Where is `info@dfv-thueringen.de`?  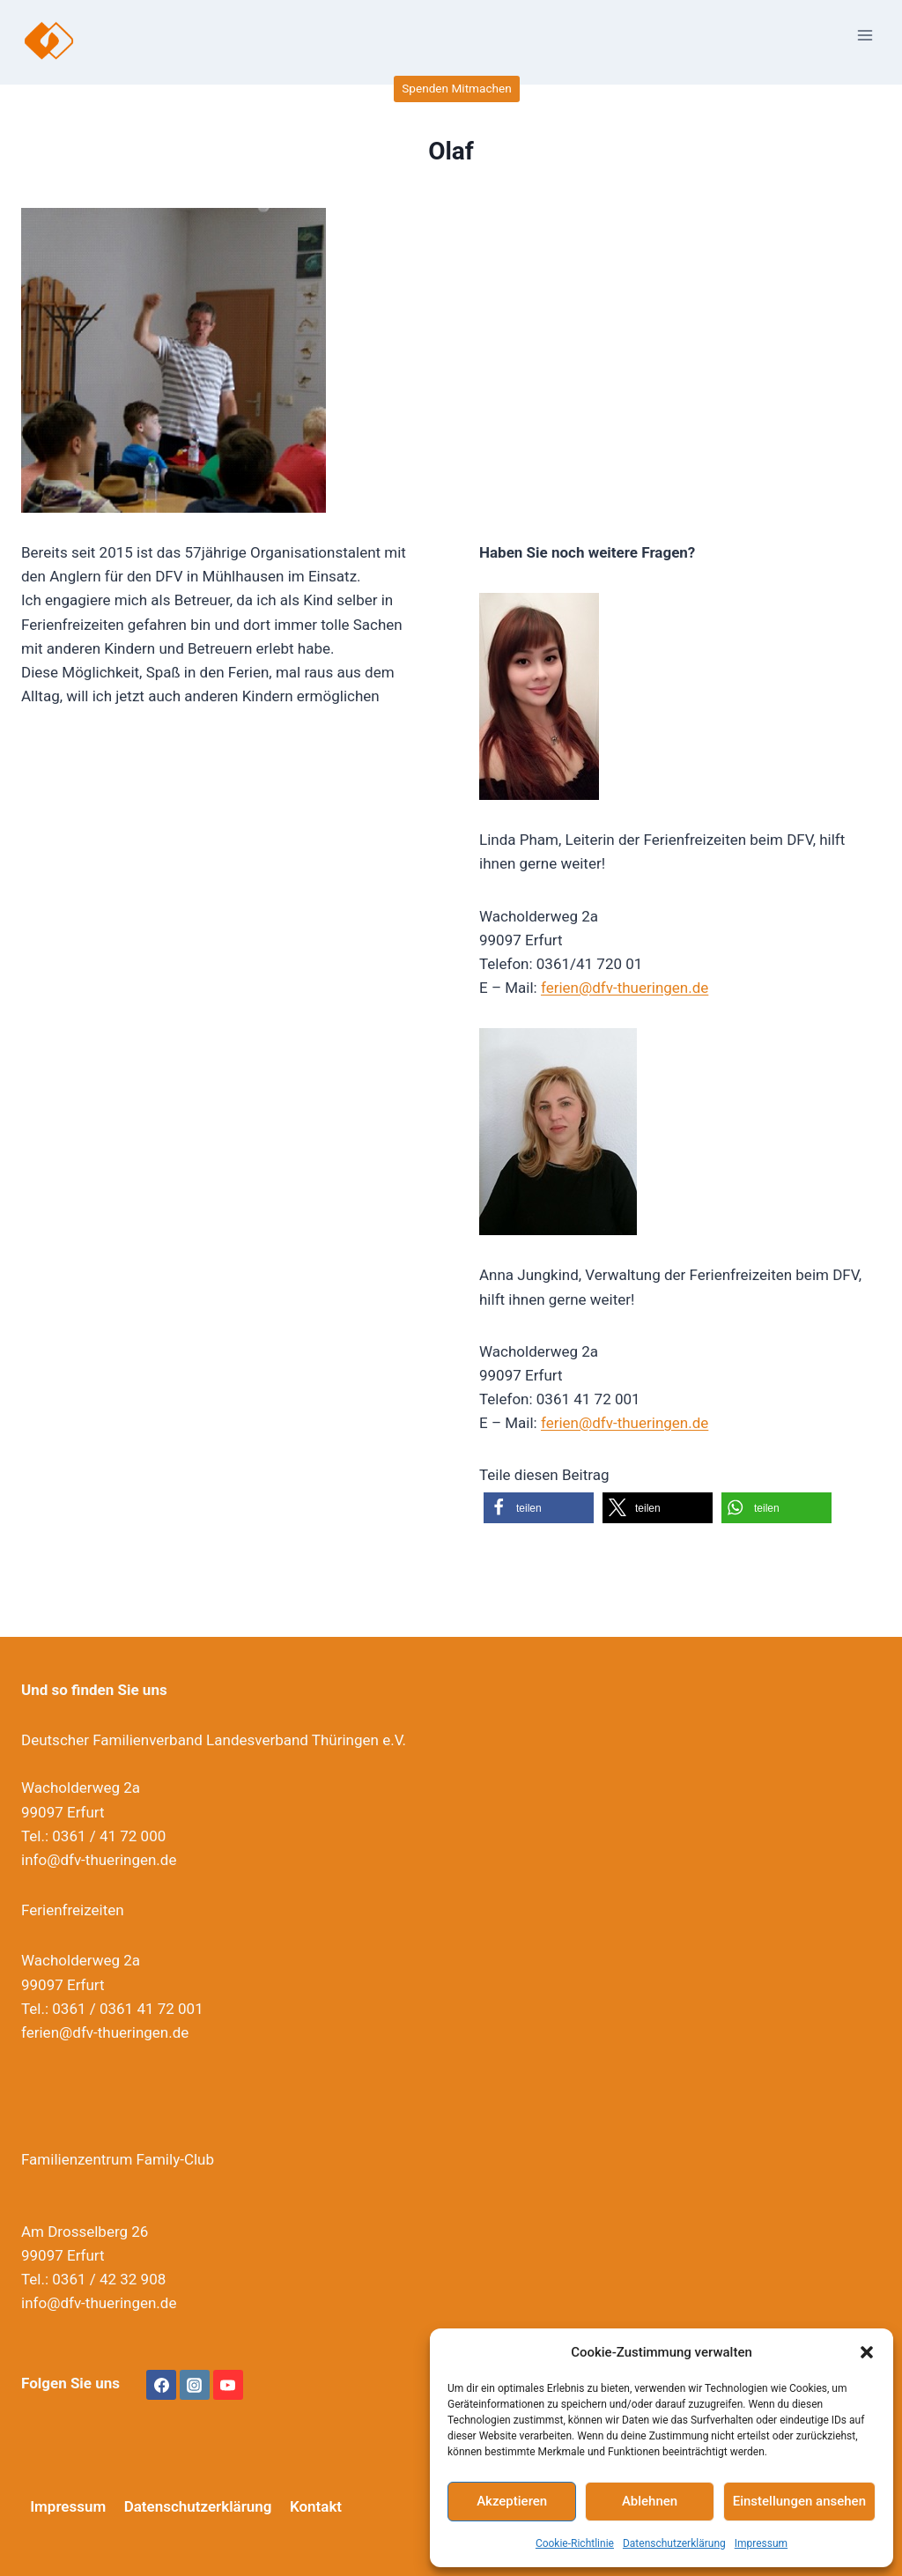
info@dfv-thueringen.de is located at coordinates (98, 1860).